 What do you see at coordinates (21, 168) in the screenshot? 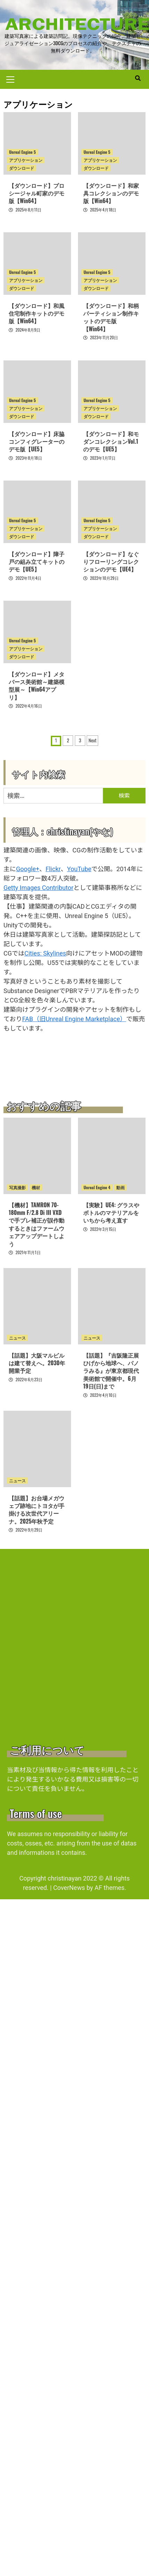
I see `ダウンロード` at bounding box center [21, 168].